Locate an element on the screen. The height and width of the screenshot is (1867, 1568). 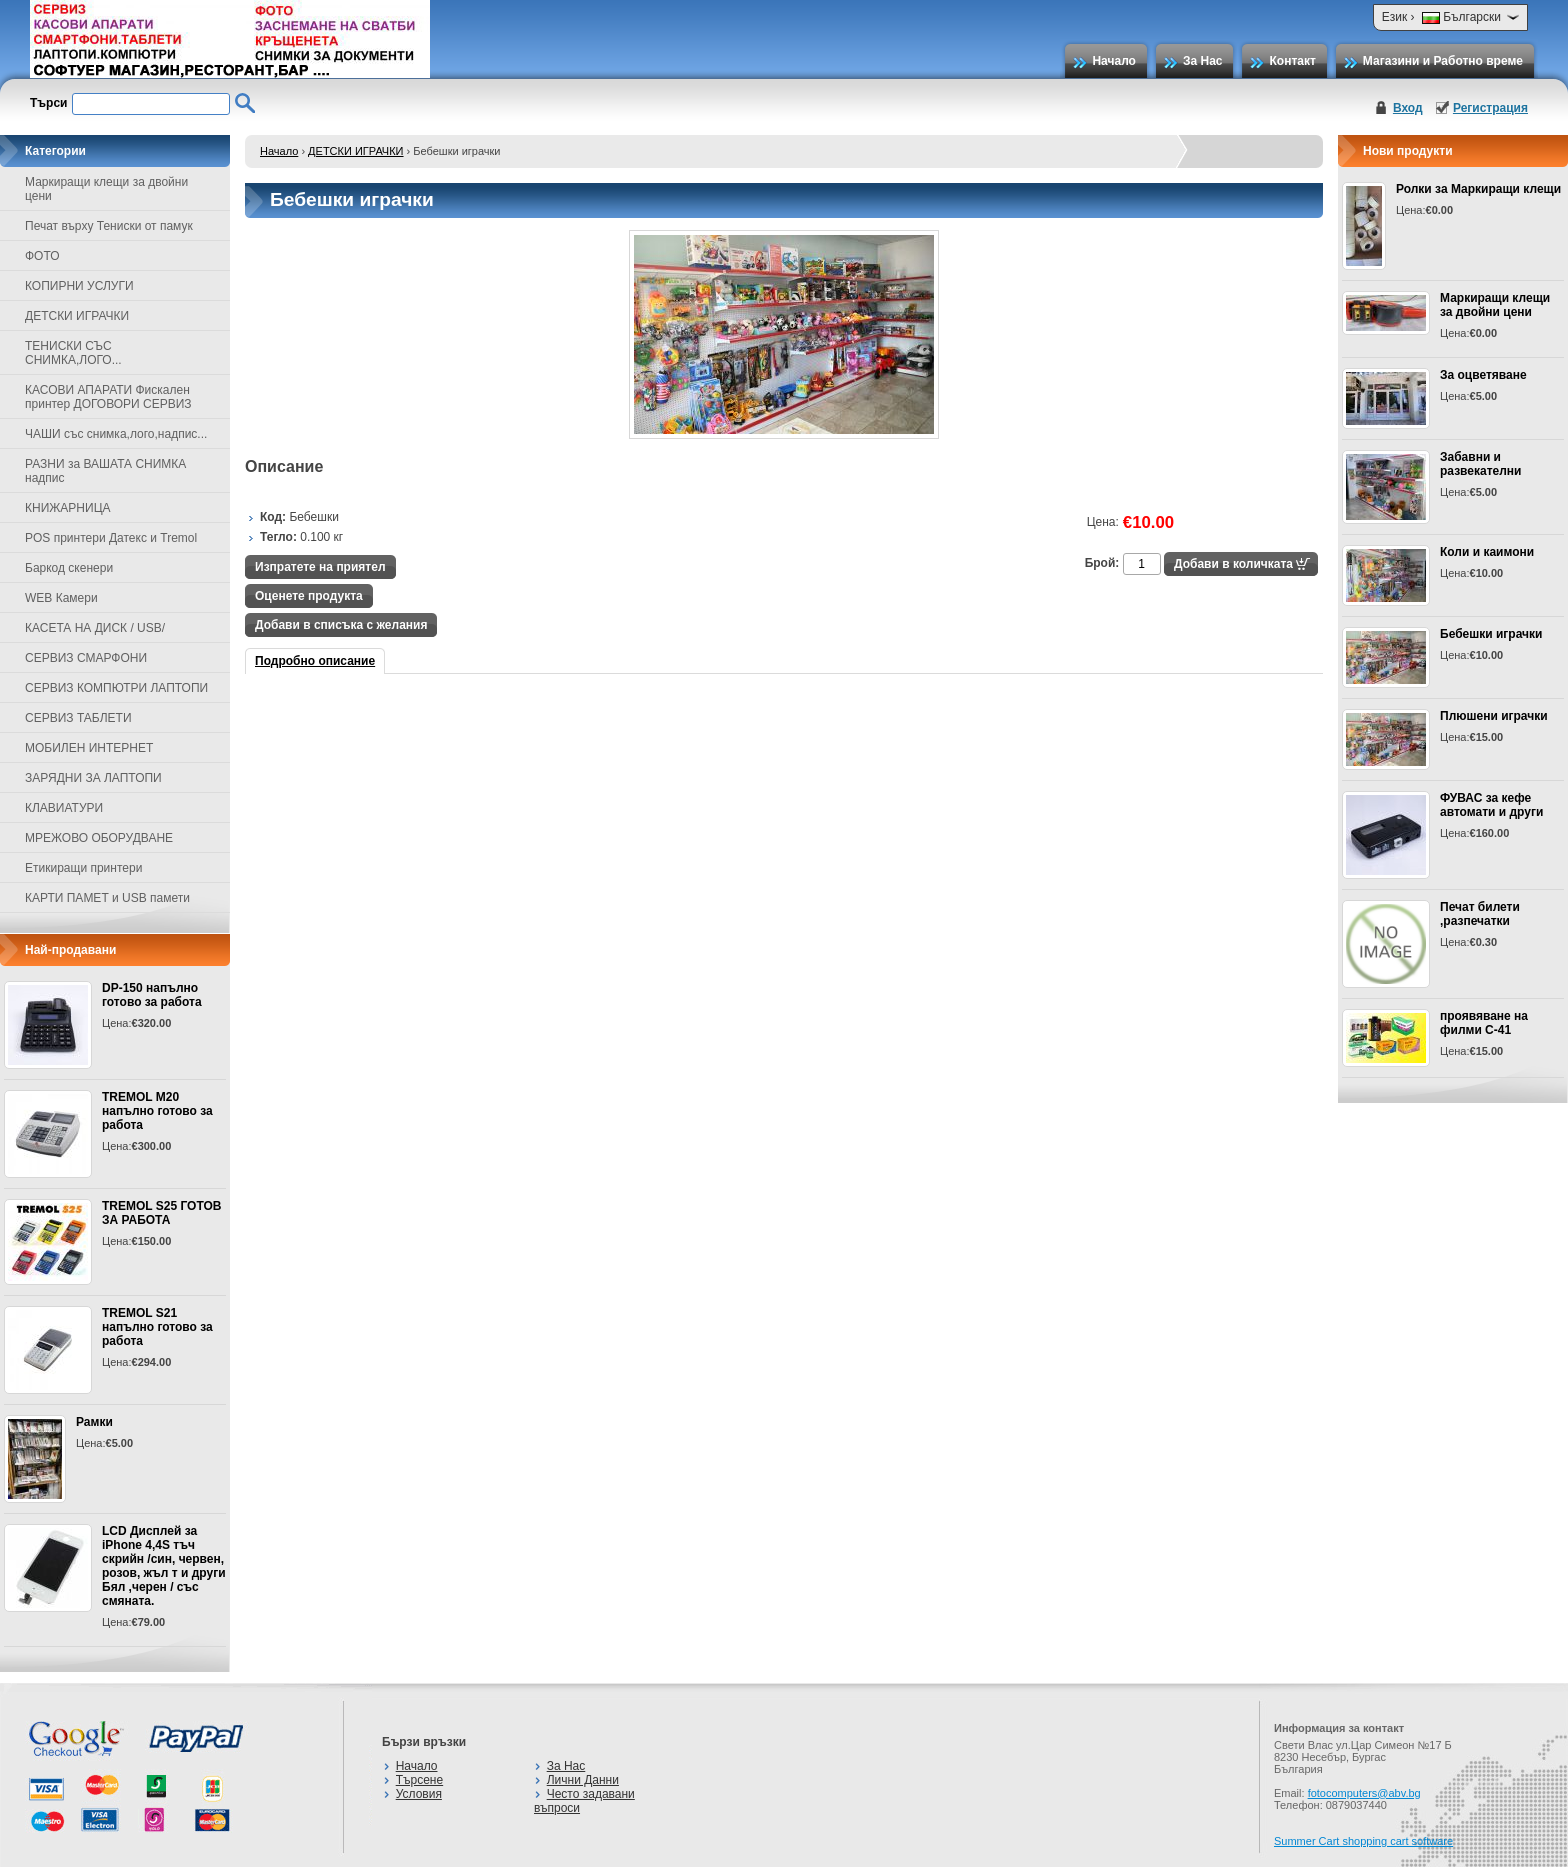
Регистрация is located at coordinates (1490, 108).